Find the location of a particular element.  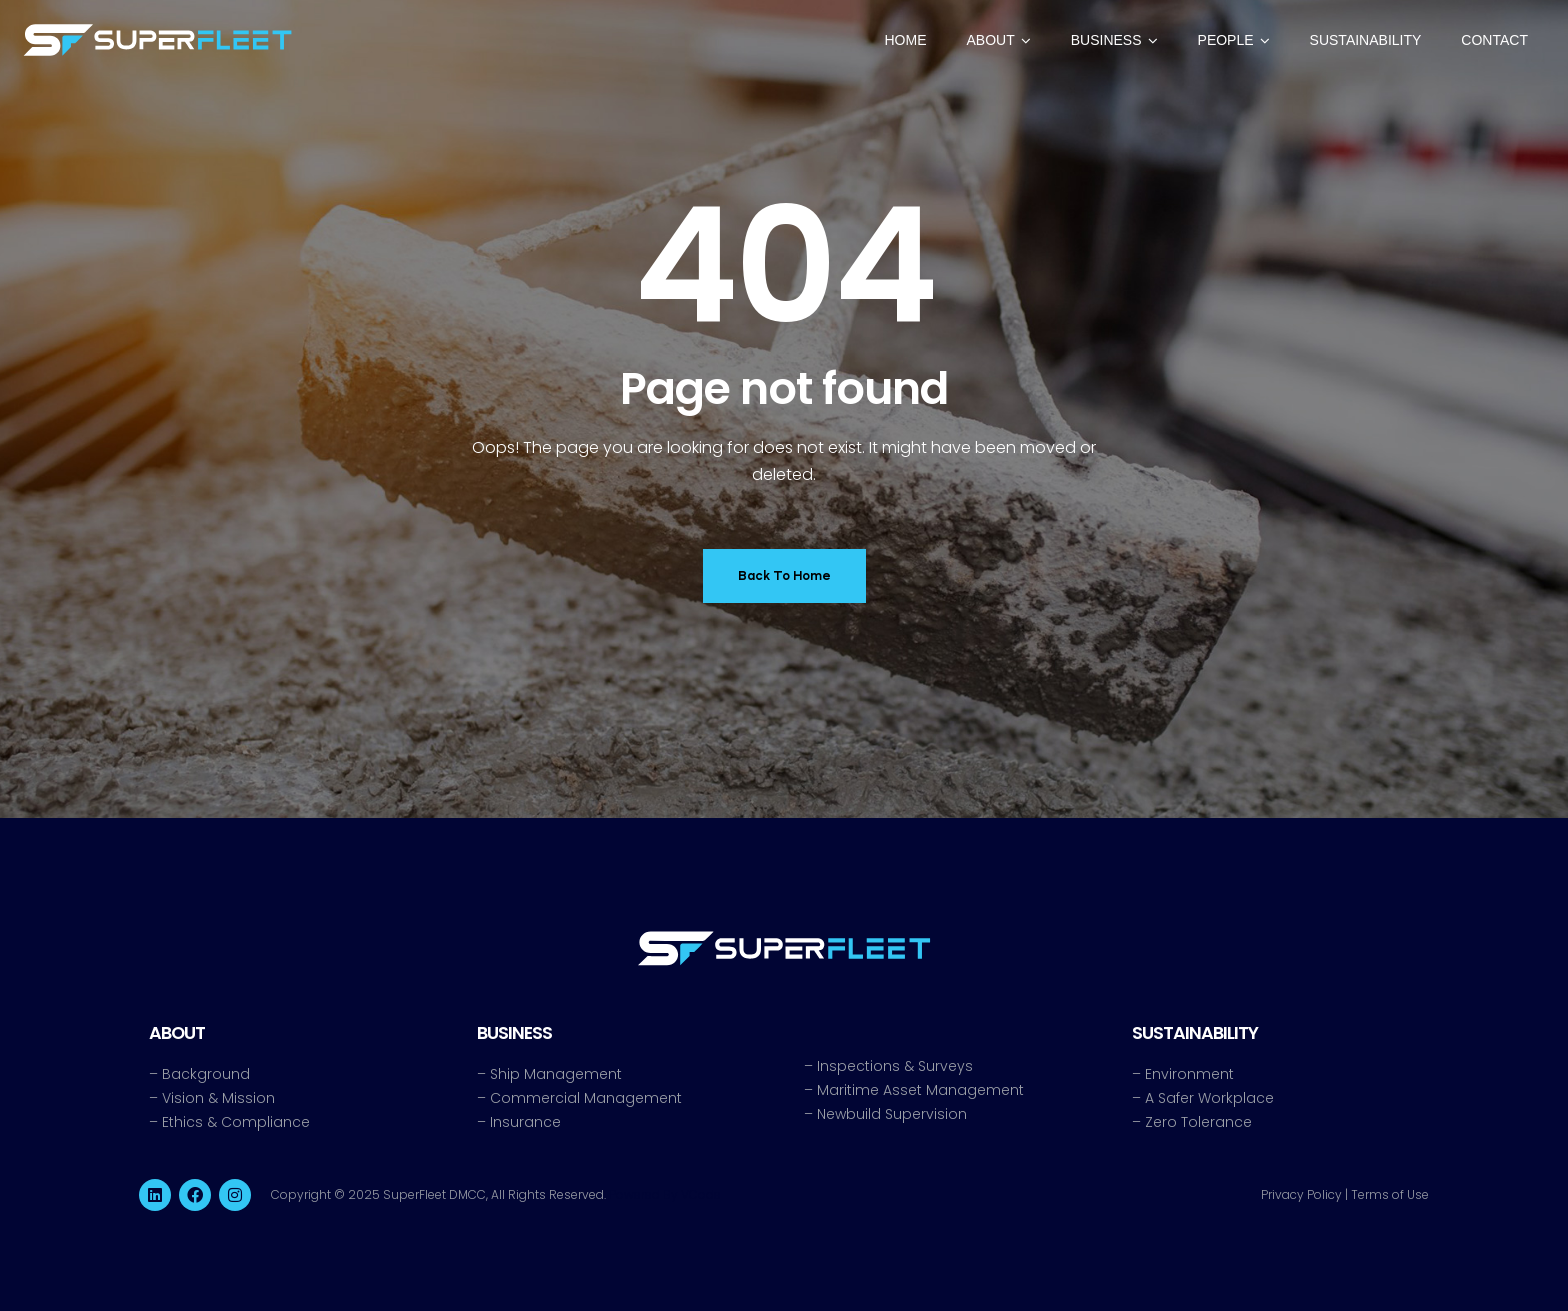

Maritime Asset Management is located at coordinates (920, 1090).